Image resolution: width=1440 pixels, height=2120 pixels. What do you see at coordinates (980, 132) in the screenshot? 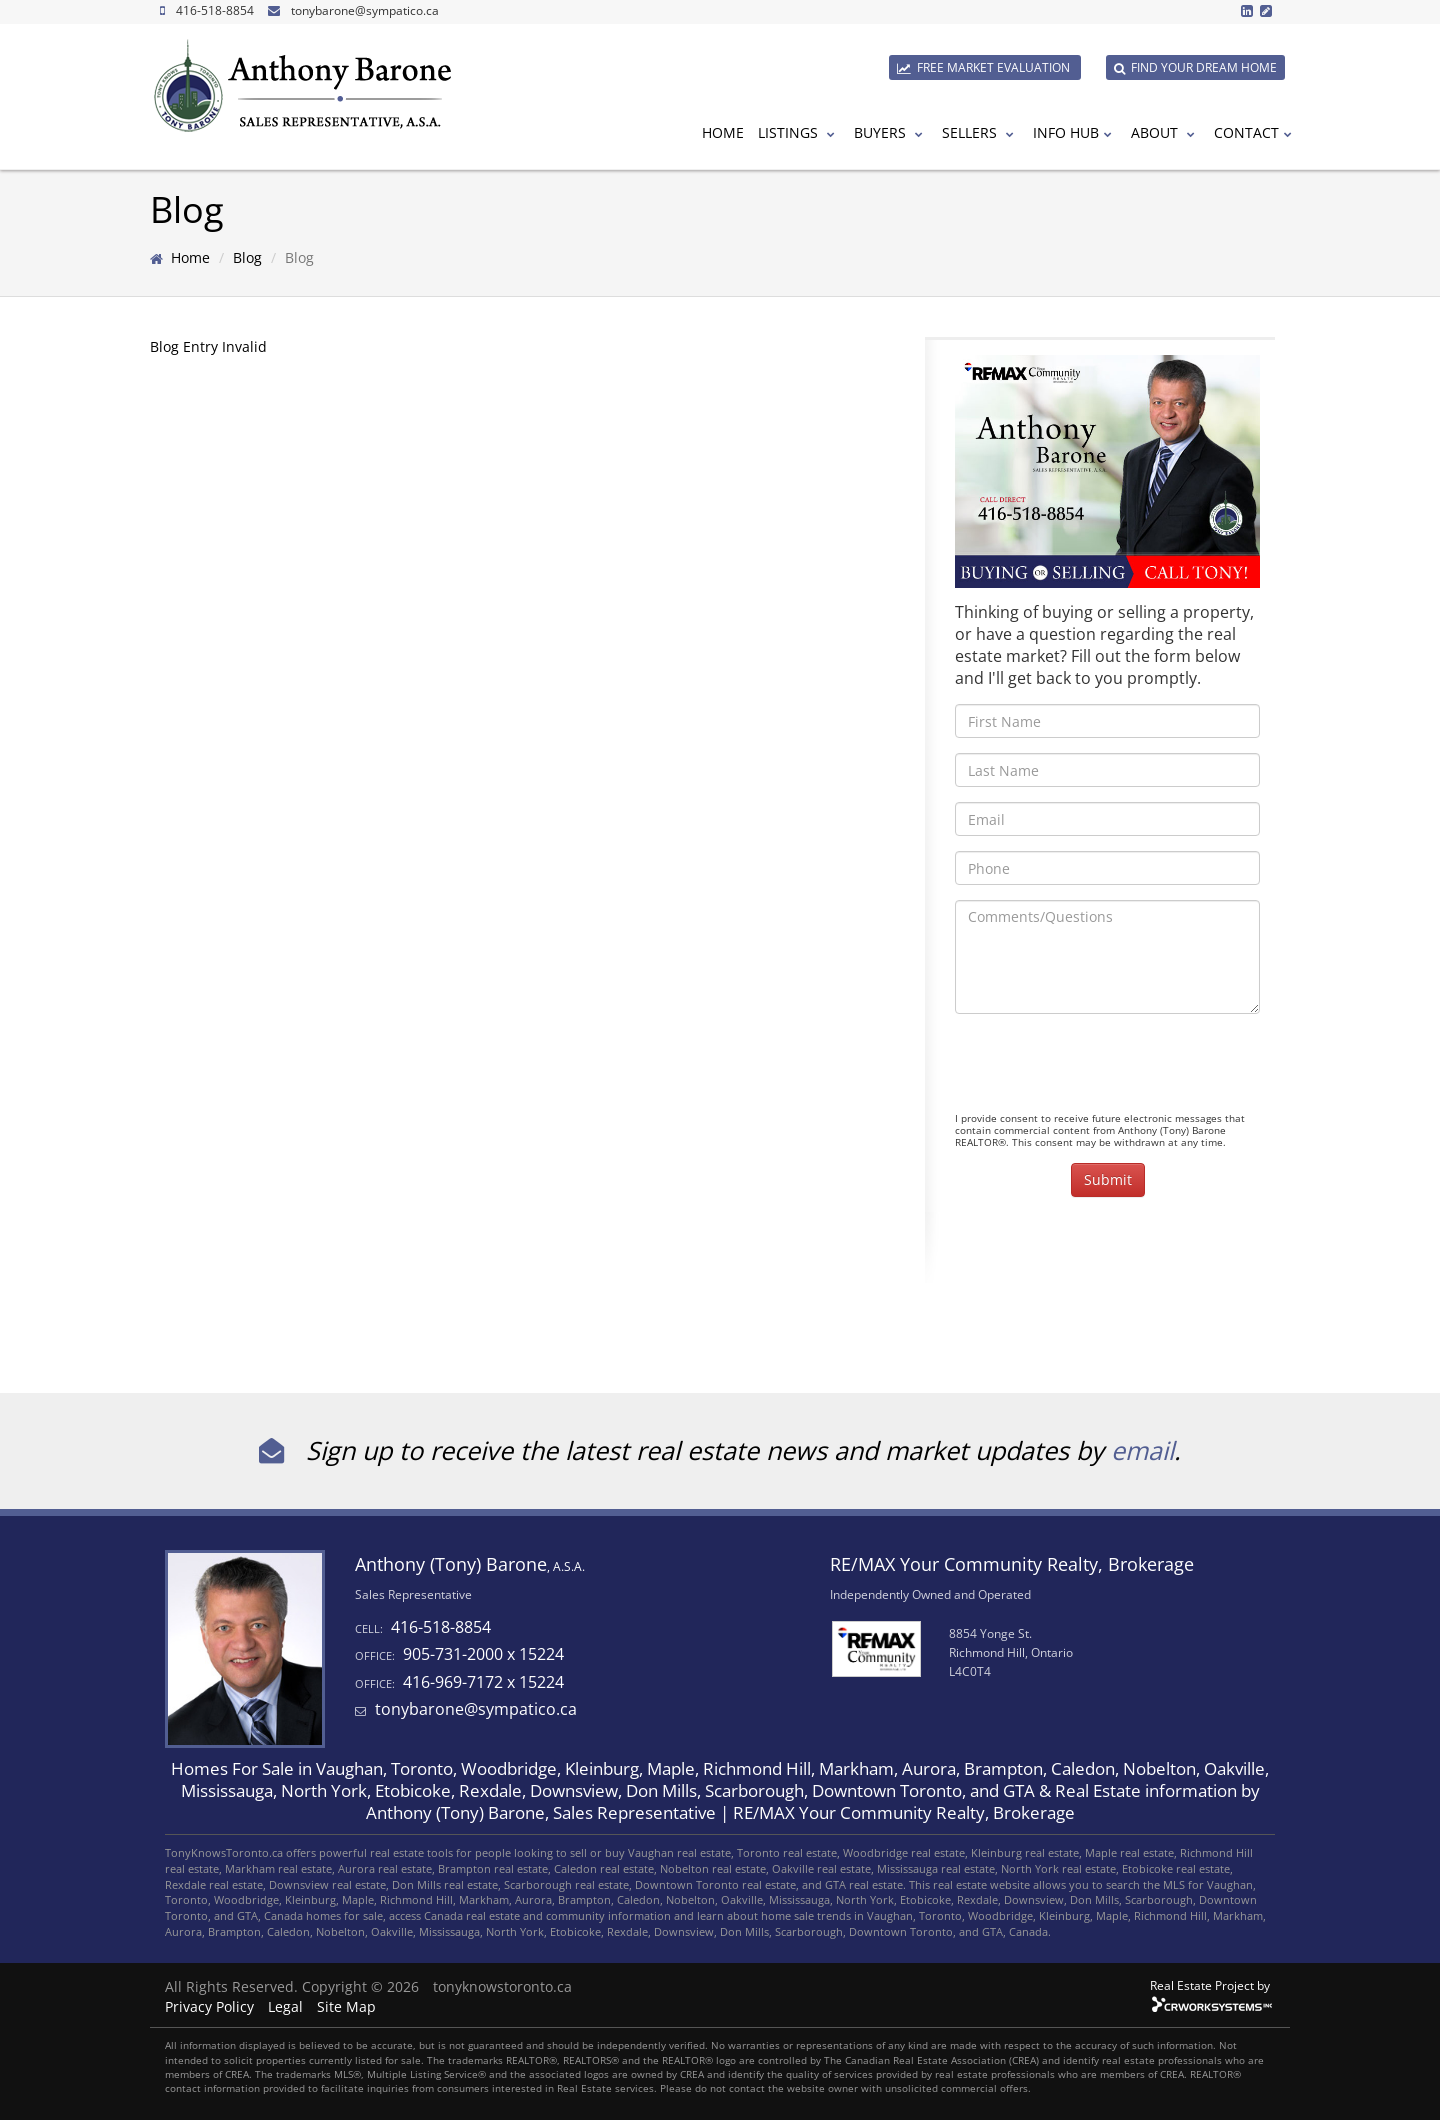
I see `Sellers [button]` at bounding box center [980, 132].